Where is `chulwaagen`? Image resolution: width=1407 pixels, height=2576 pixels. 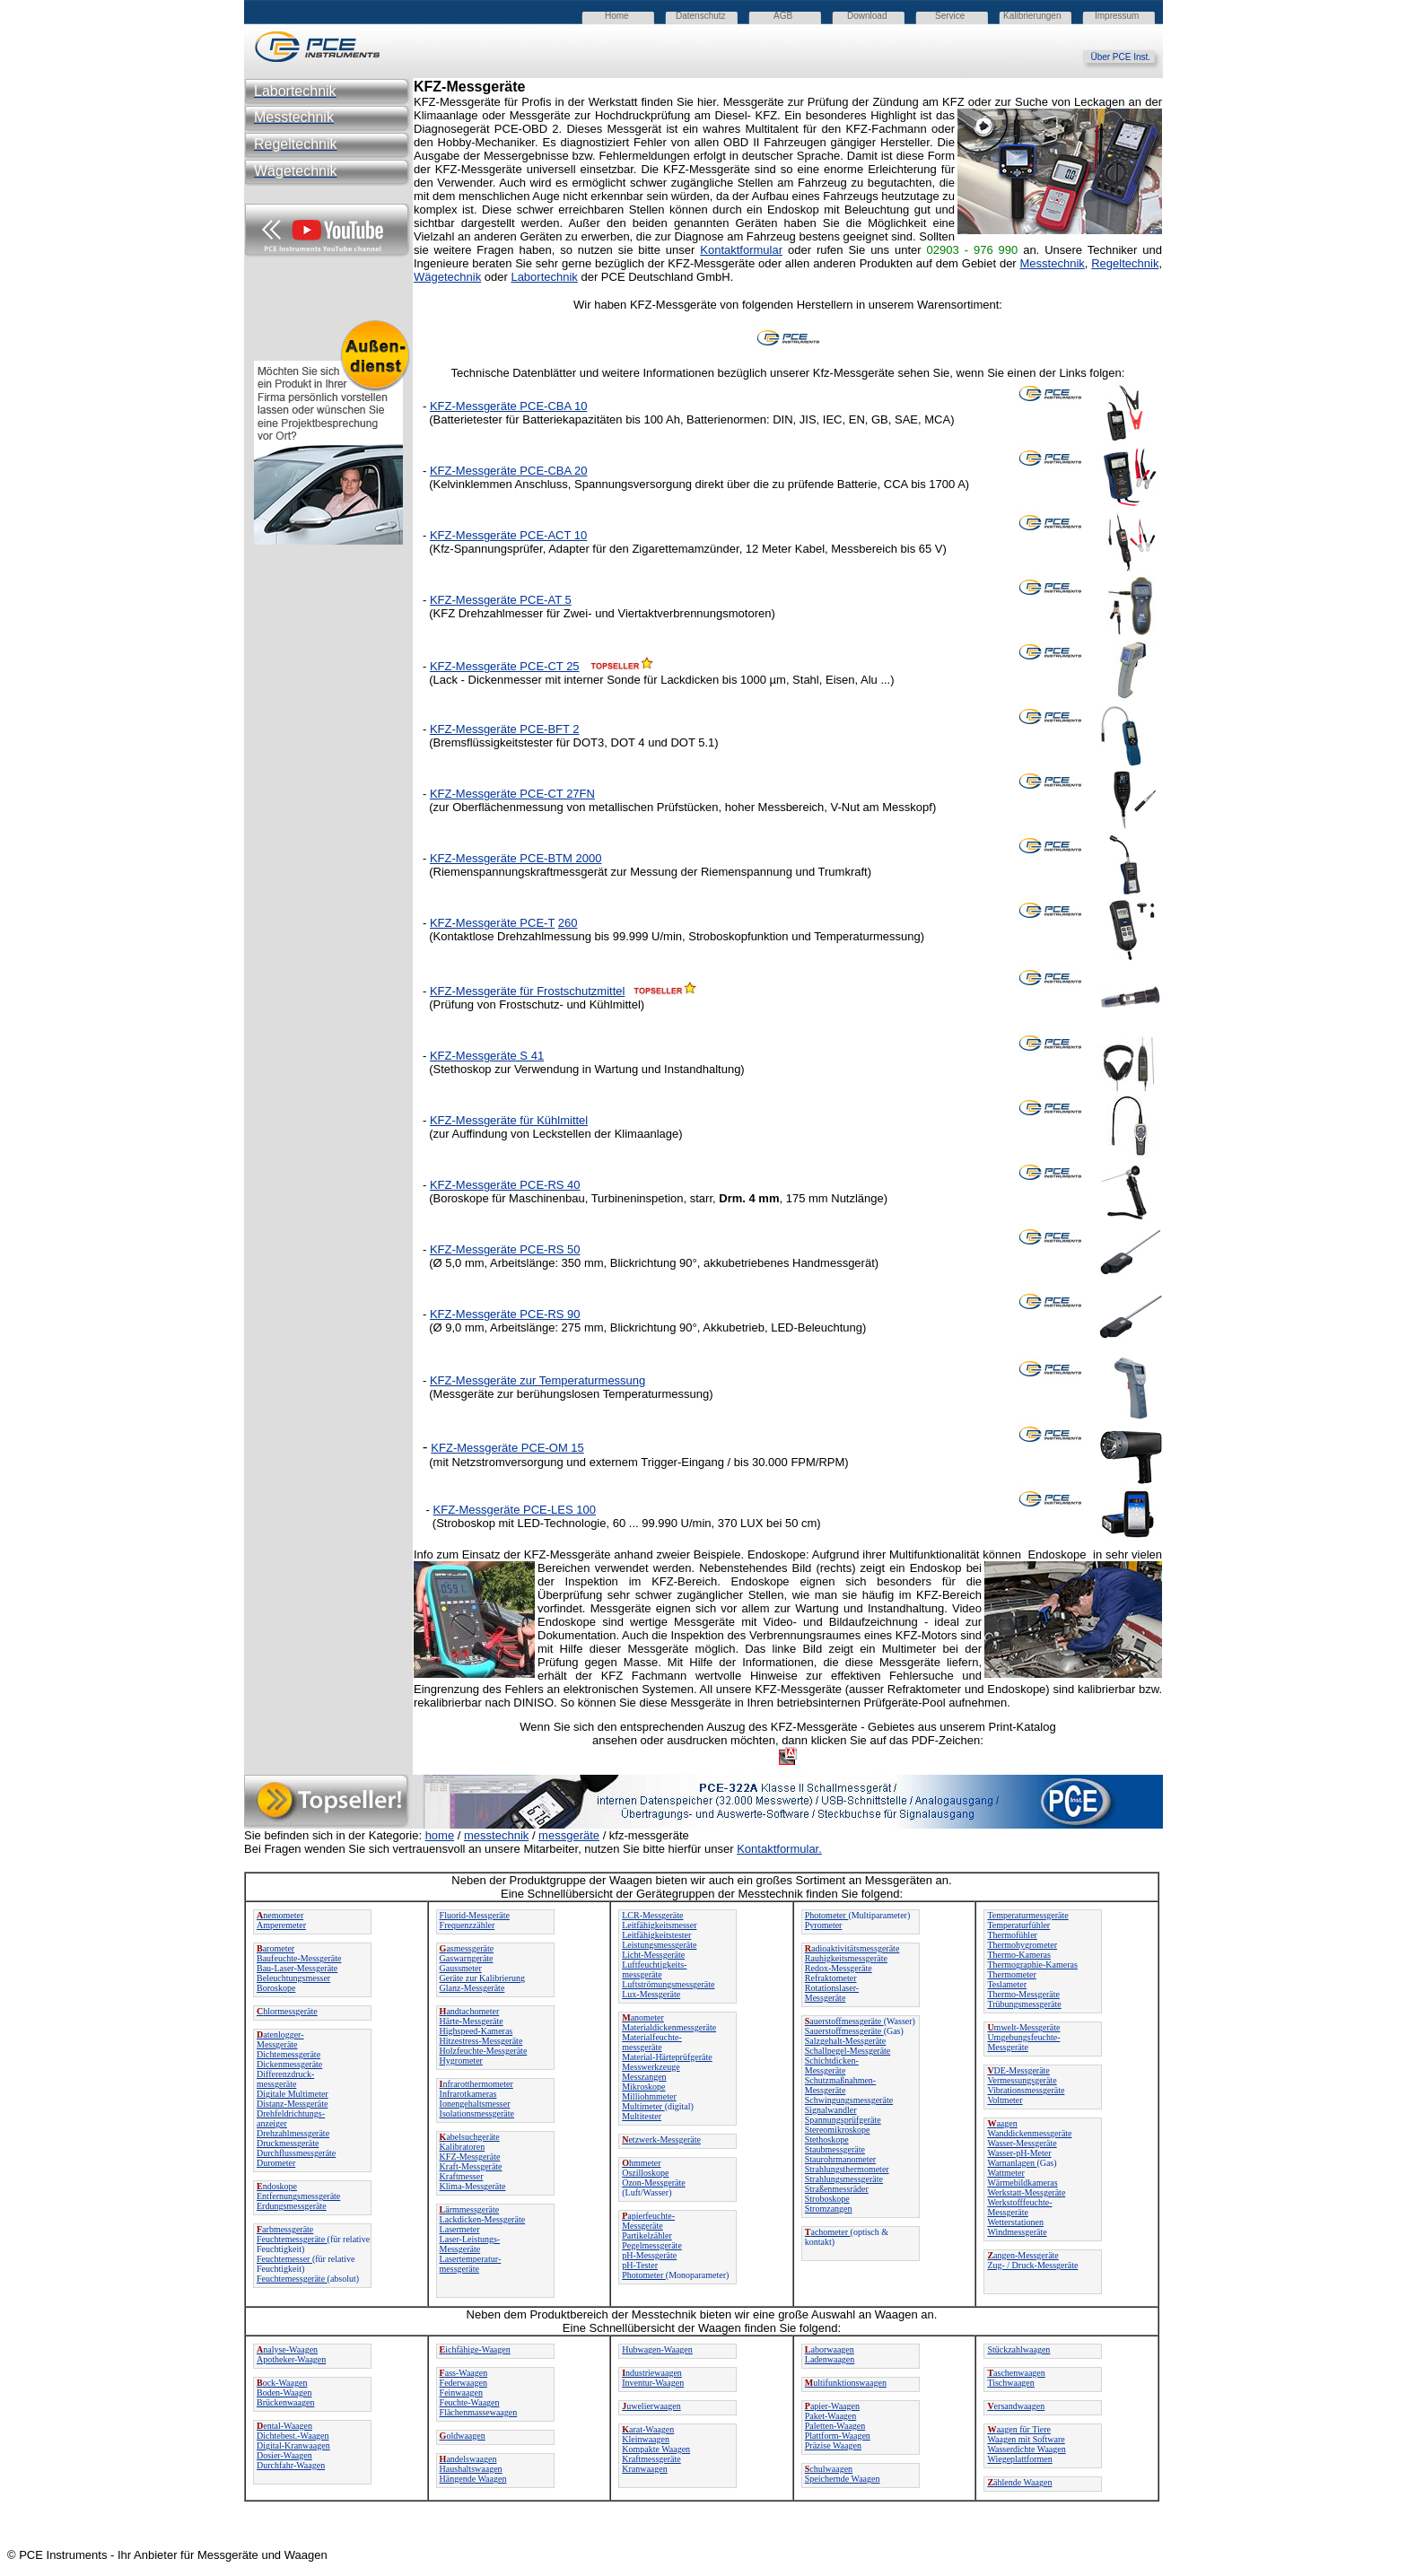 chulwaagen is located at coordinates (828, 2469).